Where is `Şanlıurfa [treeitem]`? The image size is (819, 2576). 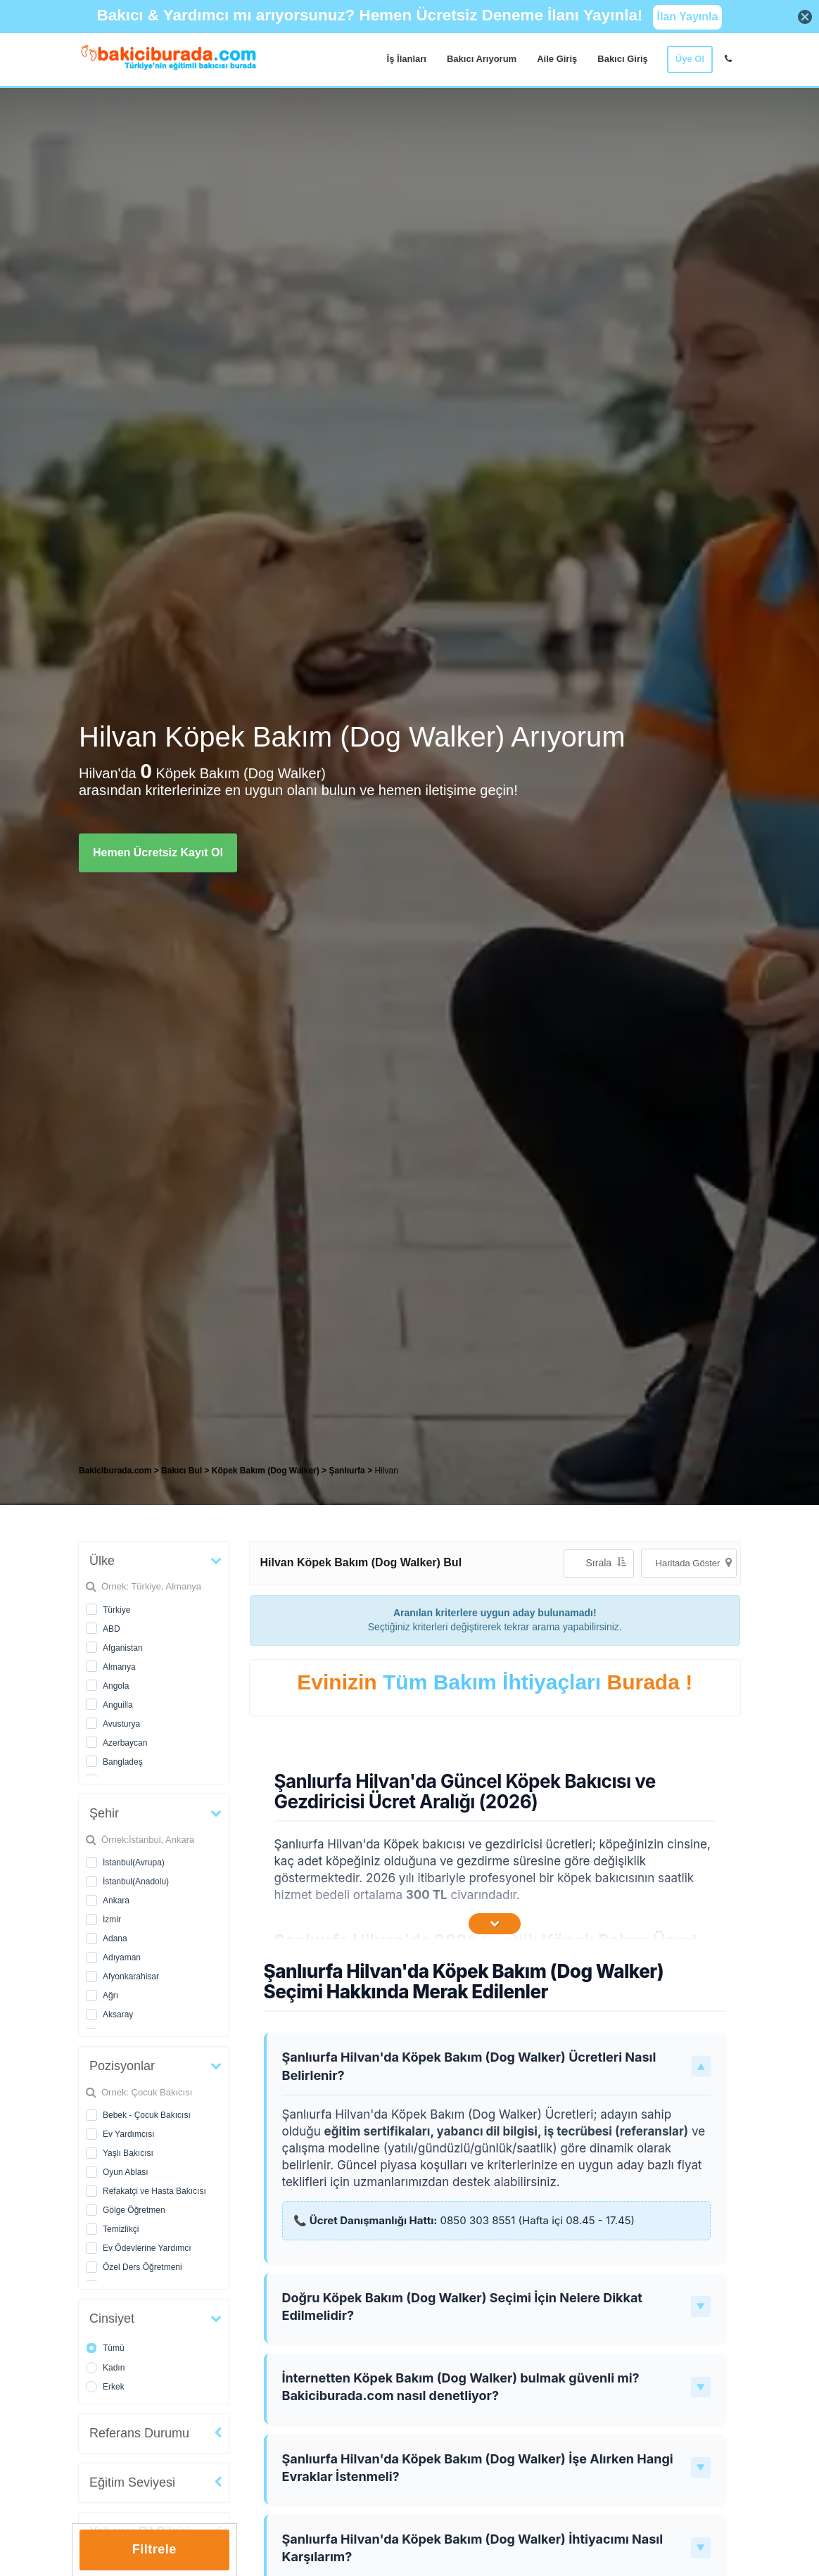 Şanlıurfa [treeitem] is located at coordinates (348, 1471).